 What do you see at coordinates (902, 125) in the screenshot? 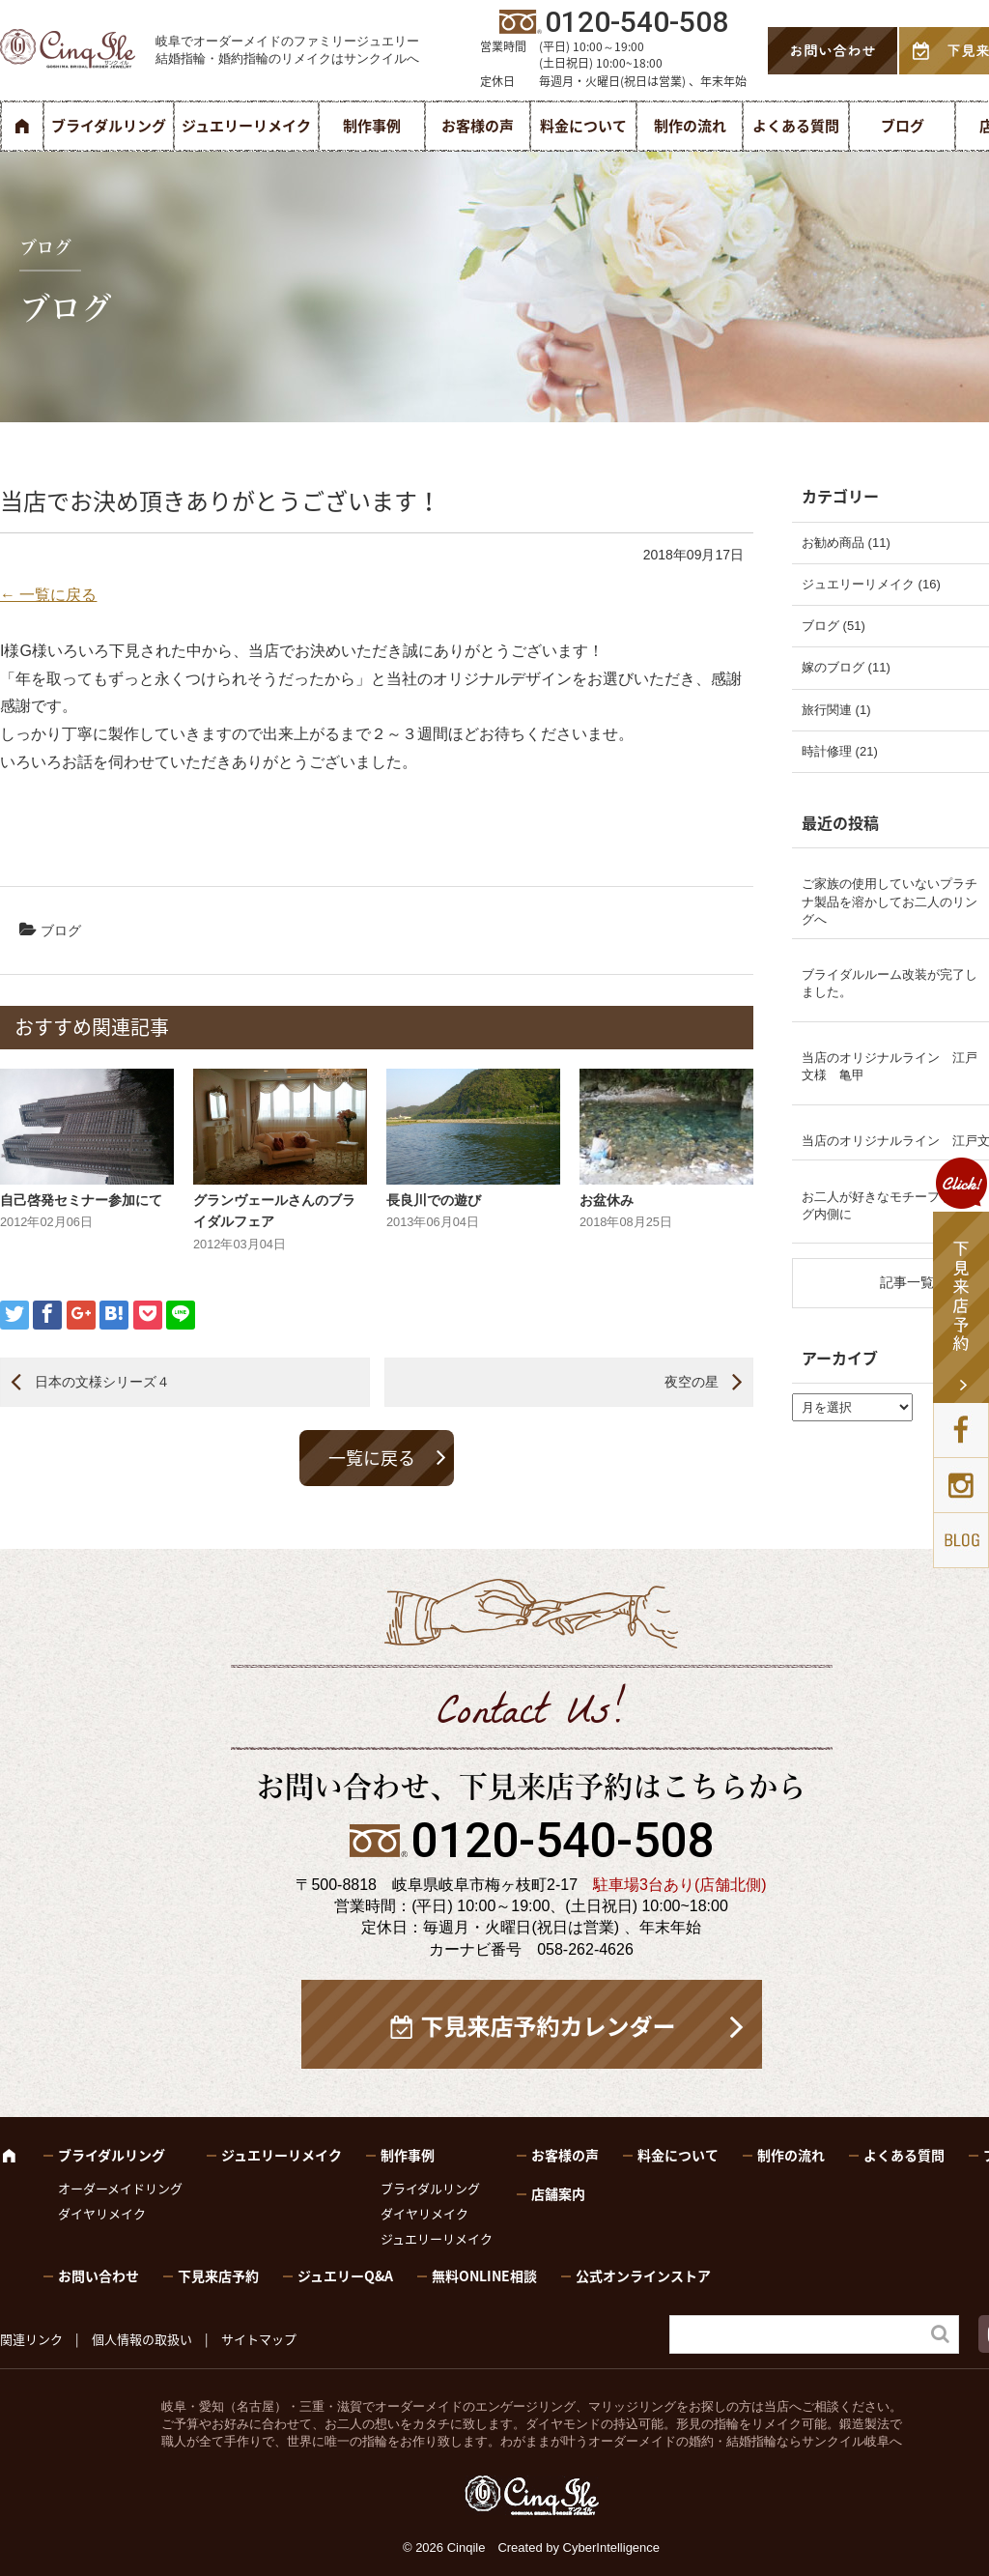
I see `ブログ` at bounding box center [902, 125].